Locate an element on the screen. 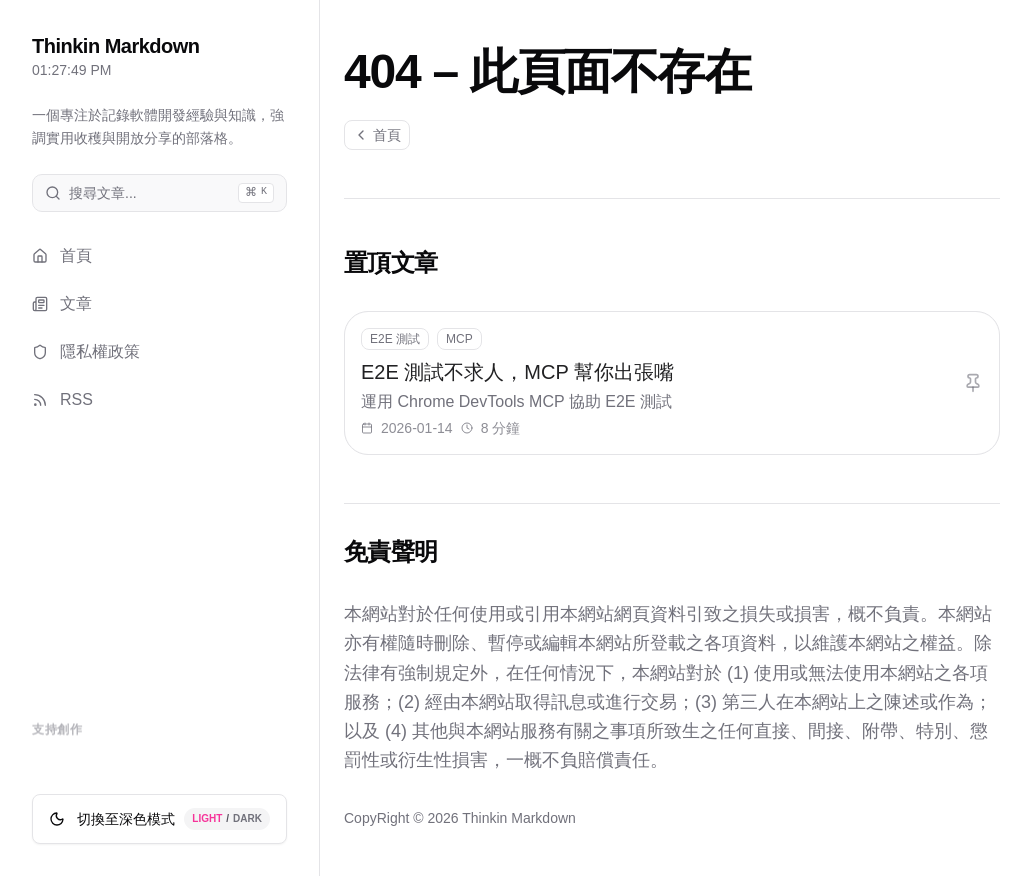 The height and width of the screenshot is (876, 1024). 首頁 is located at coordinates (62, 255).